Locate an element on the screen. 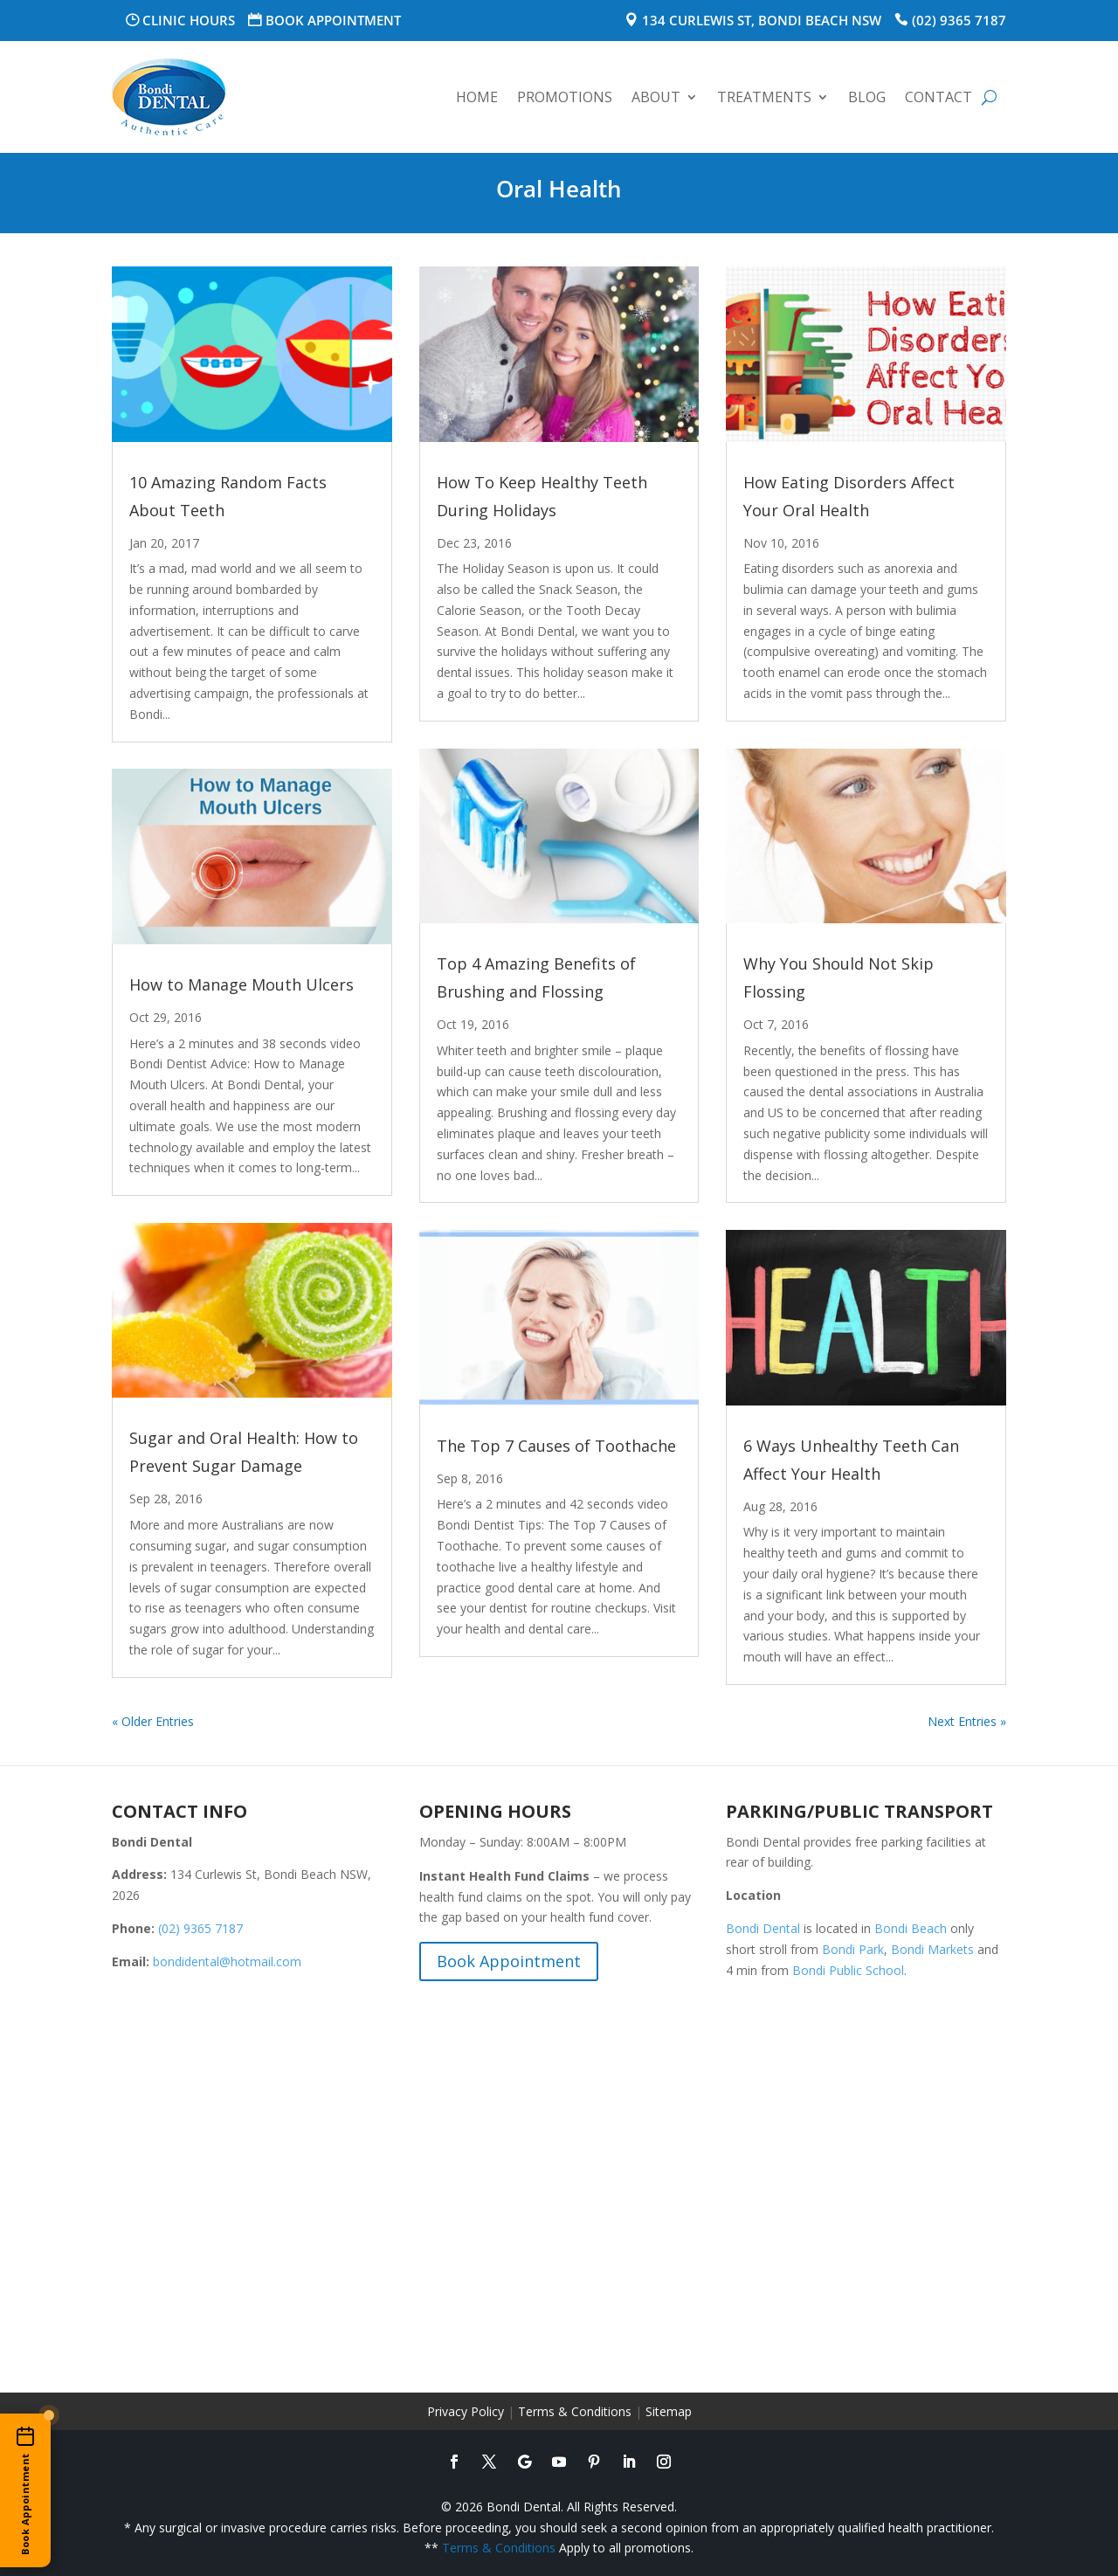 This screenshot has width=1118, height=2576. 134 Curlewis St, Bondi Beach NSW is located at coordinates (761, 20).